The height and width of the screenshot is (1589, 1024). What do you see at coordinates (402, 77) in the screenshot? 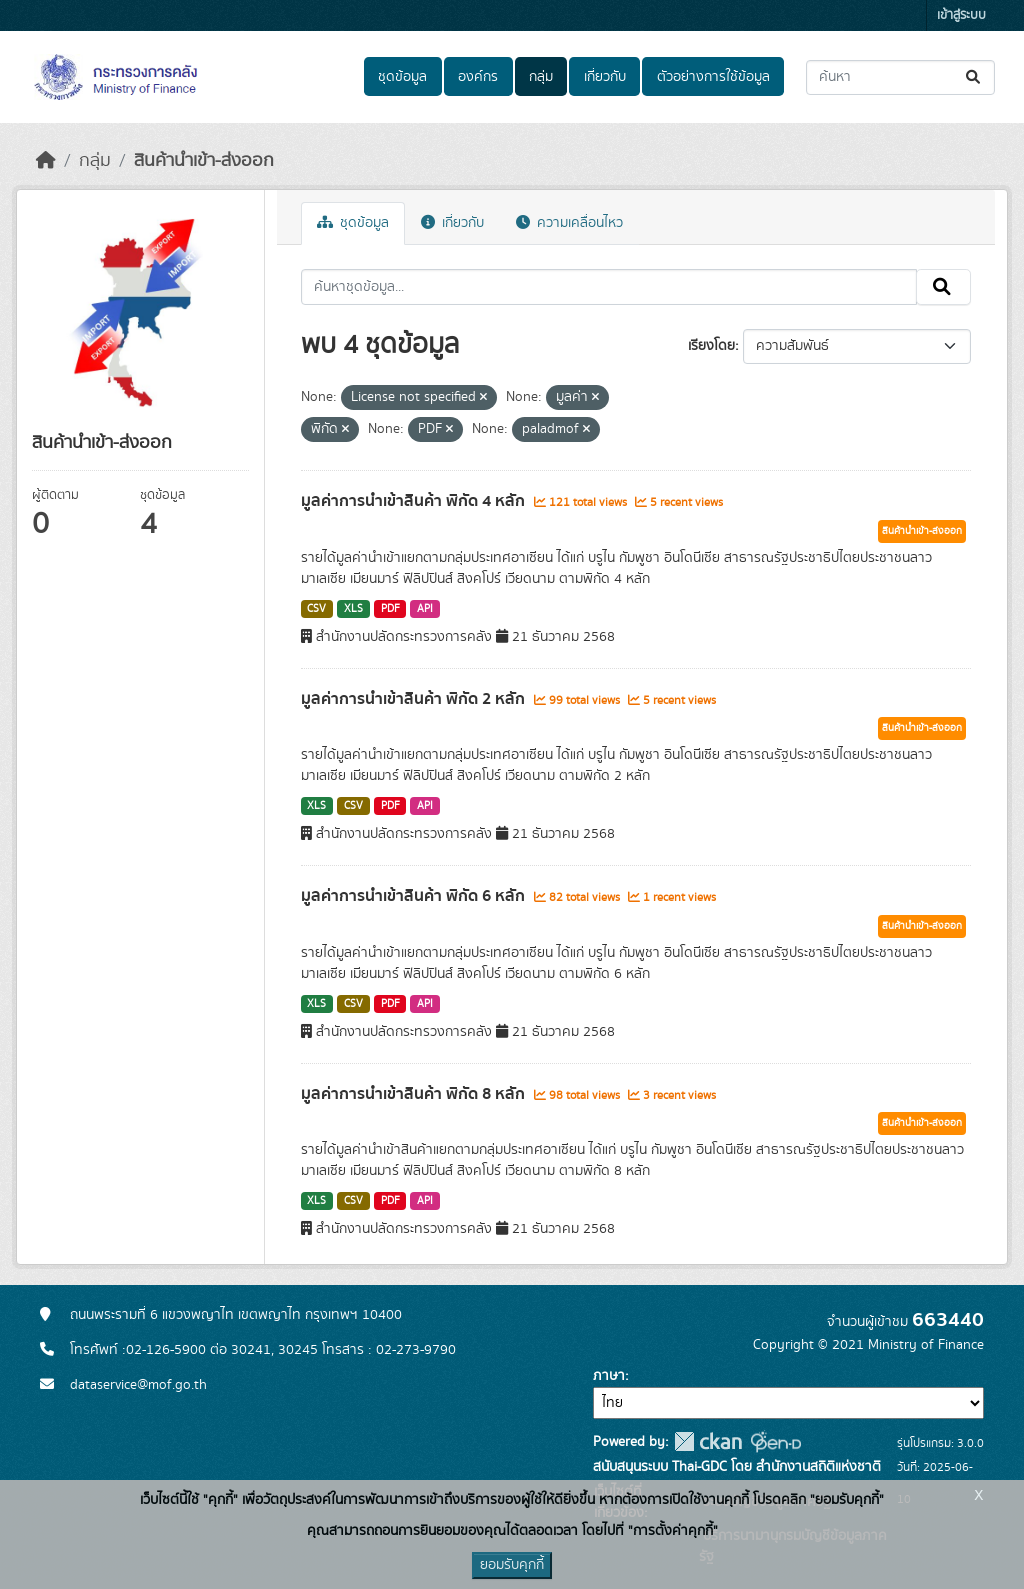
I see `ชุดข้อมูล` at bounding box center [402, 77].